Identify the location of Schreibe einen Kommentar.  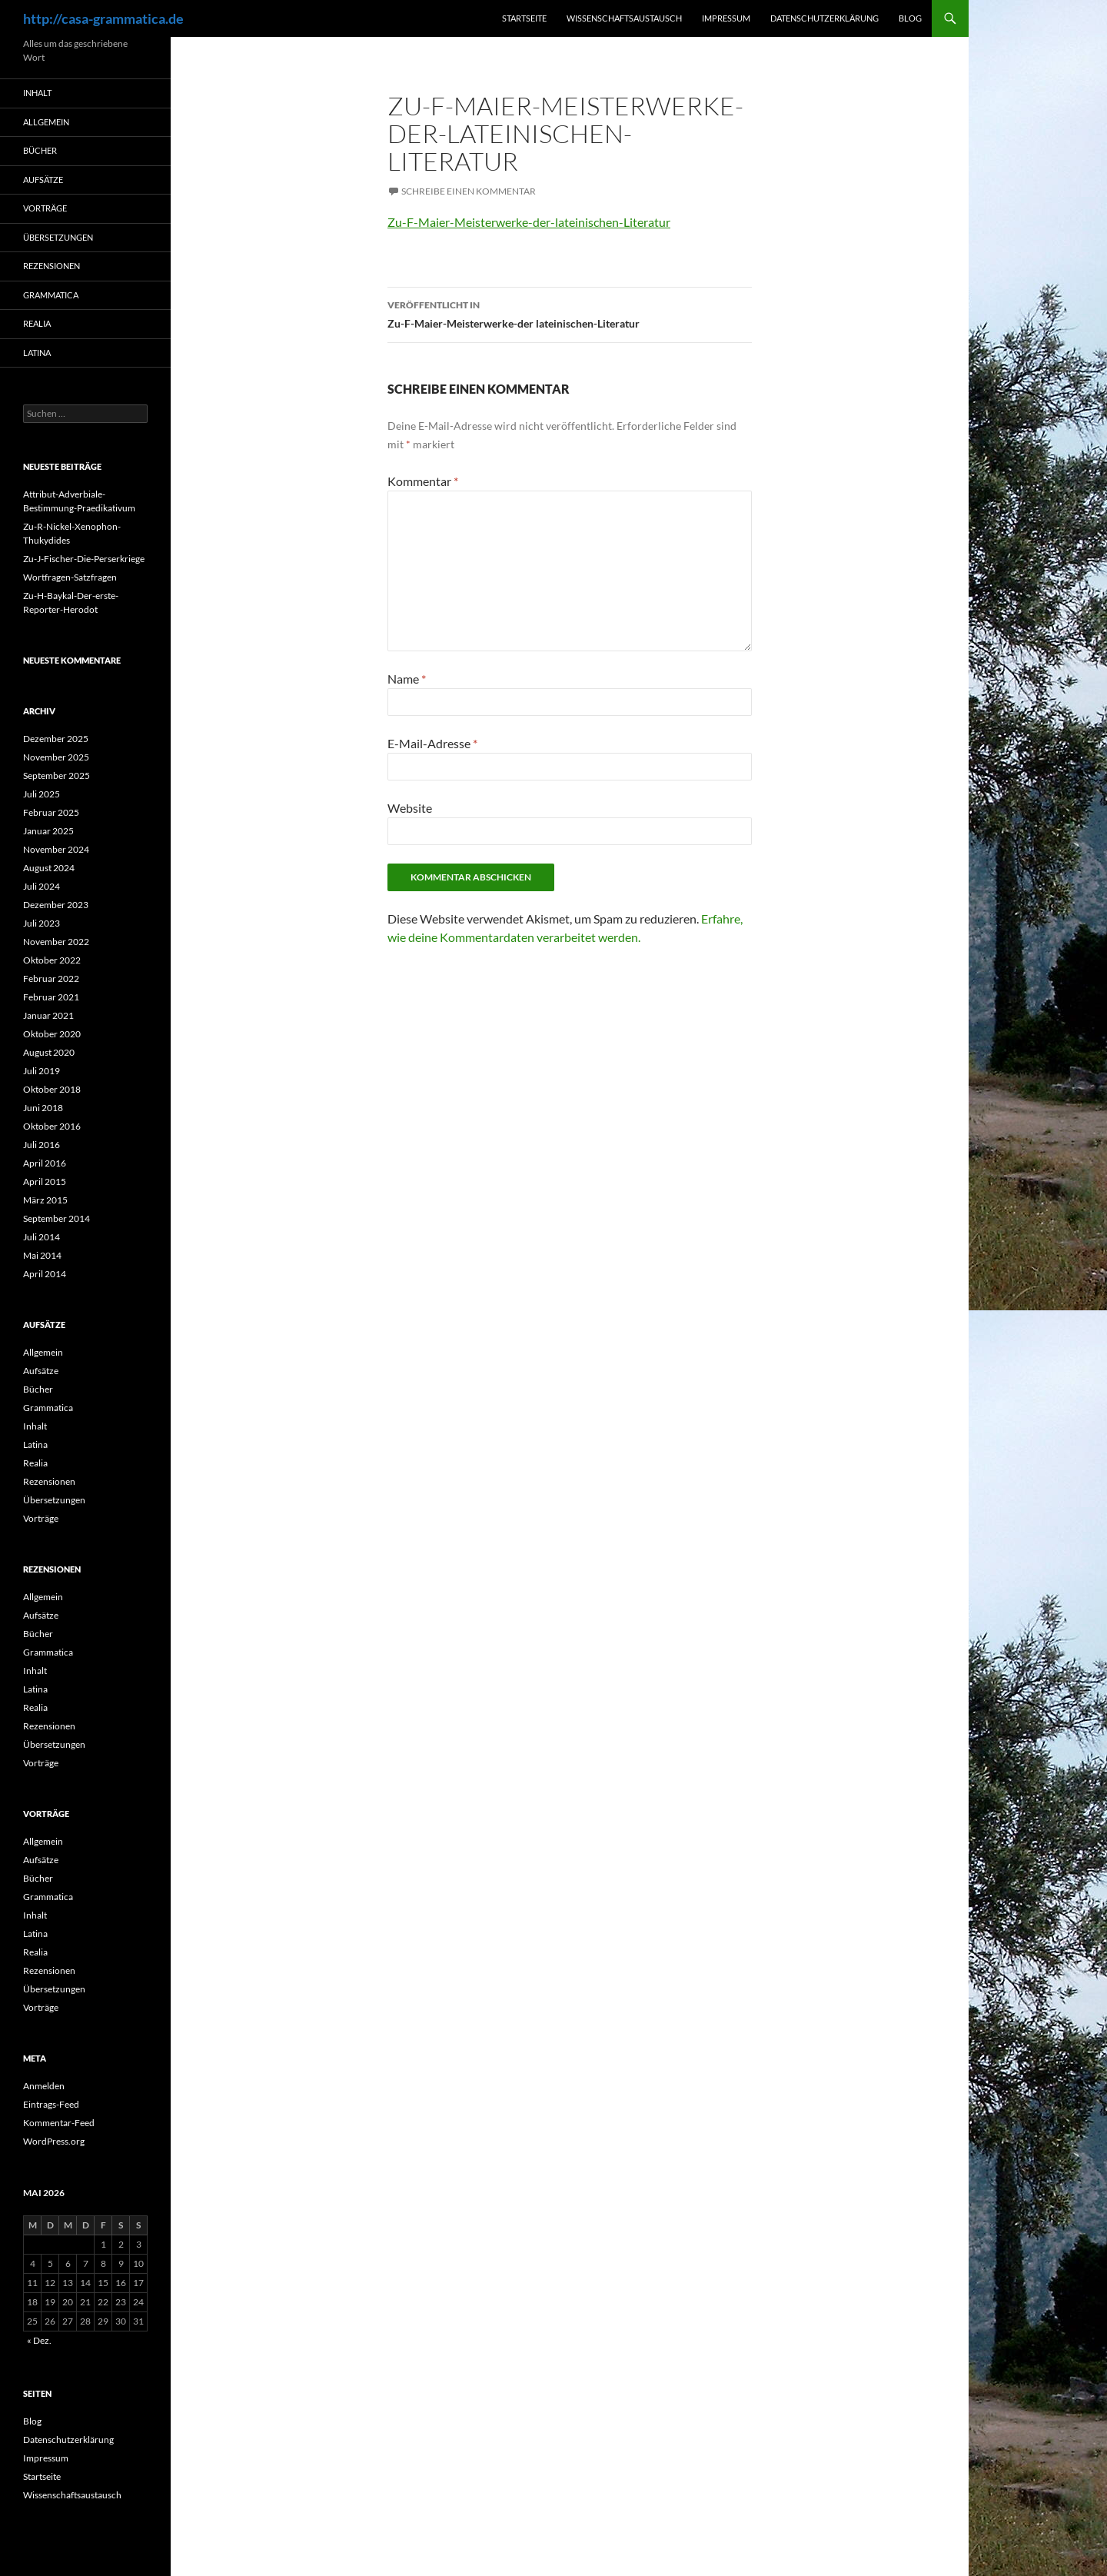
(468, 191).